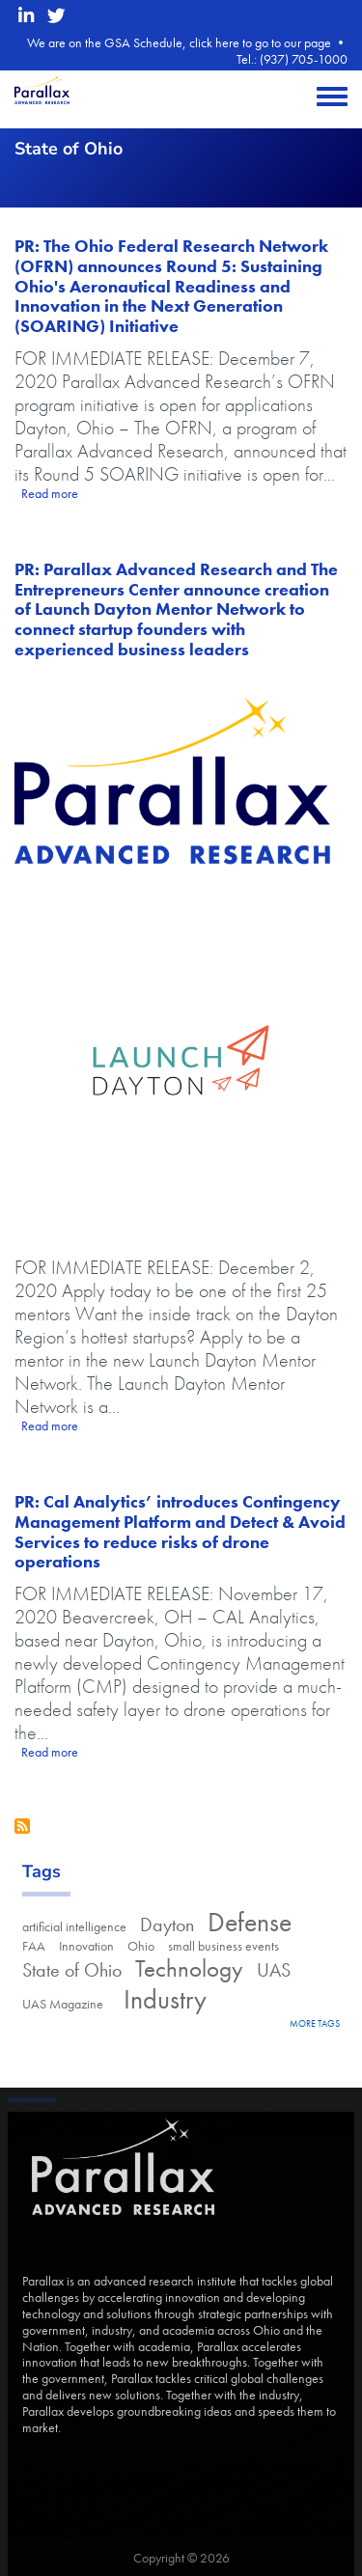  What do you see at coordinates (223, 1945) in the screenshot?
I see `small business events` at bounding box center [223, 1945].